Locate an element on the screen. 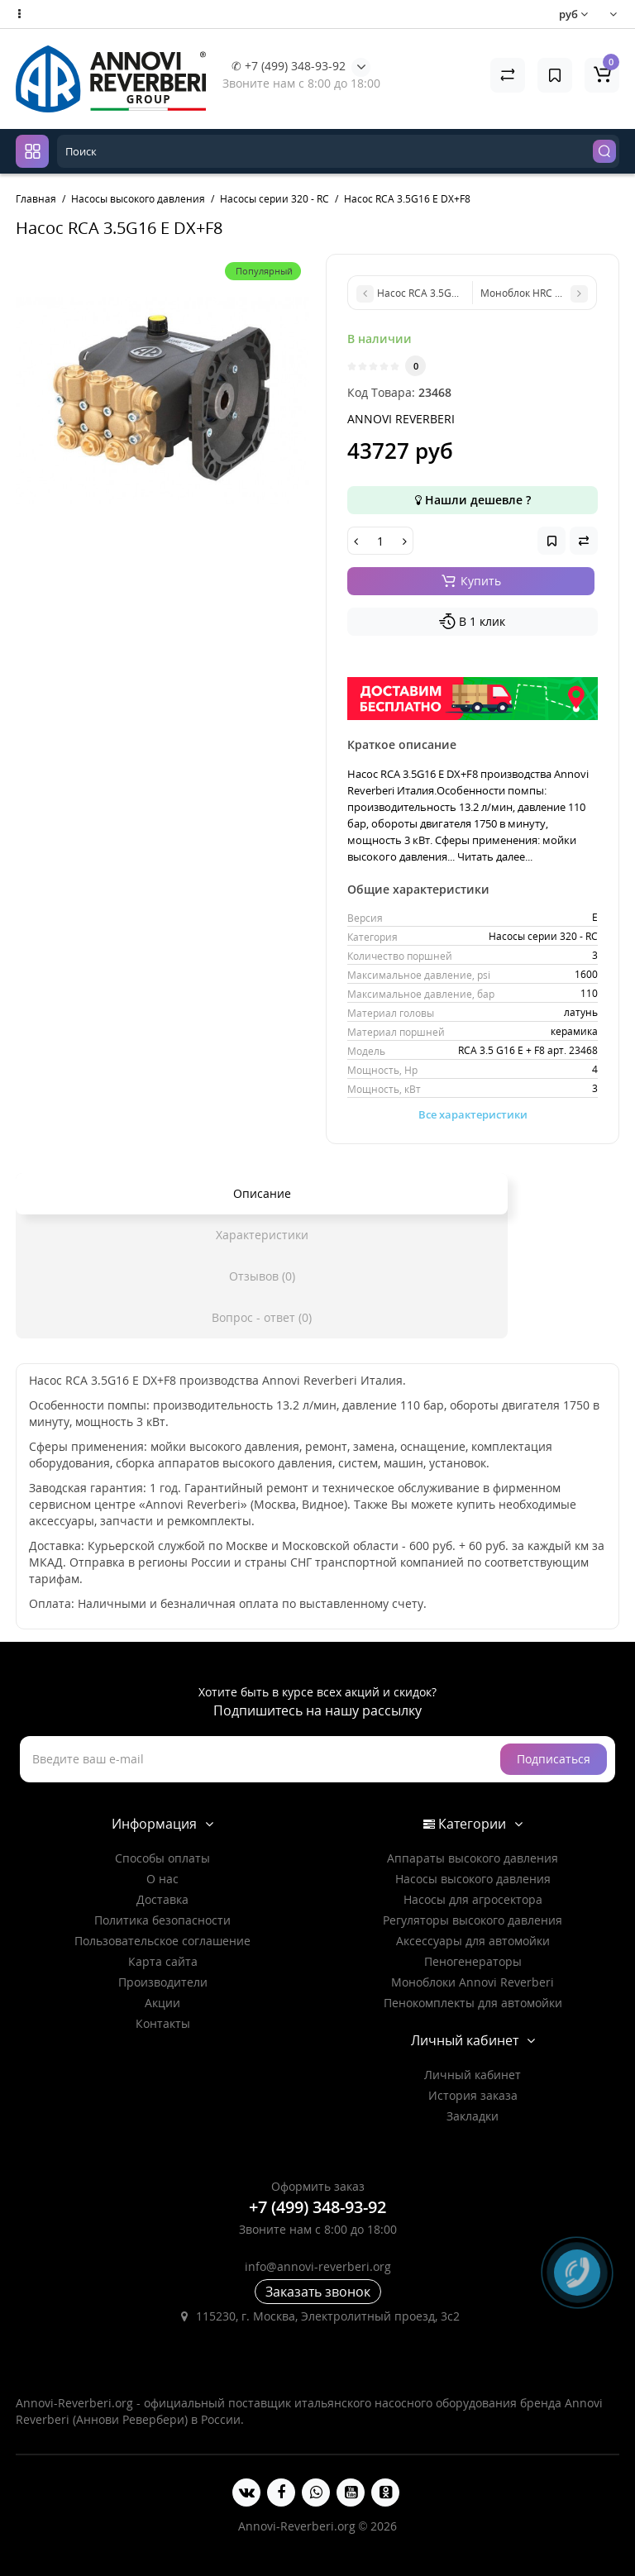 This screenshot has width=635, height=2576. О нас is located at coordinates (162, 1879).